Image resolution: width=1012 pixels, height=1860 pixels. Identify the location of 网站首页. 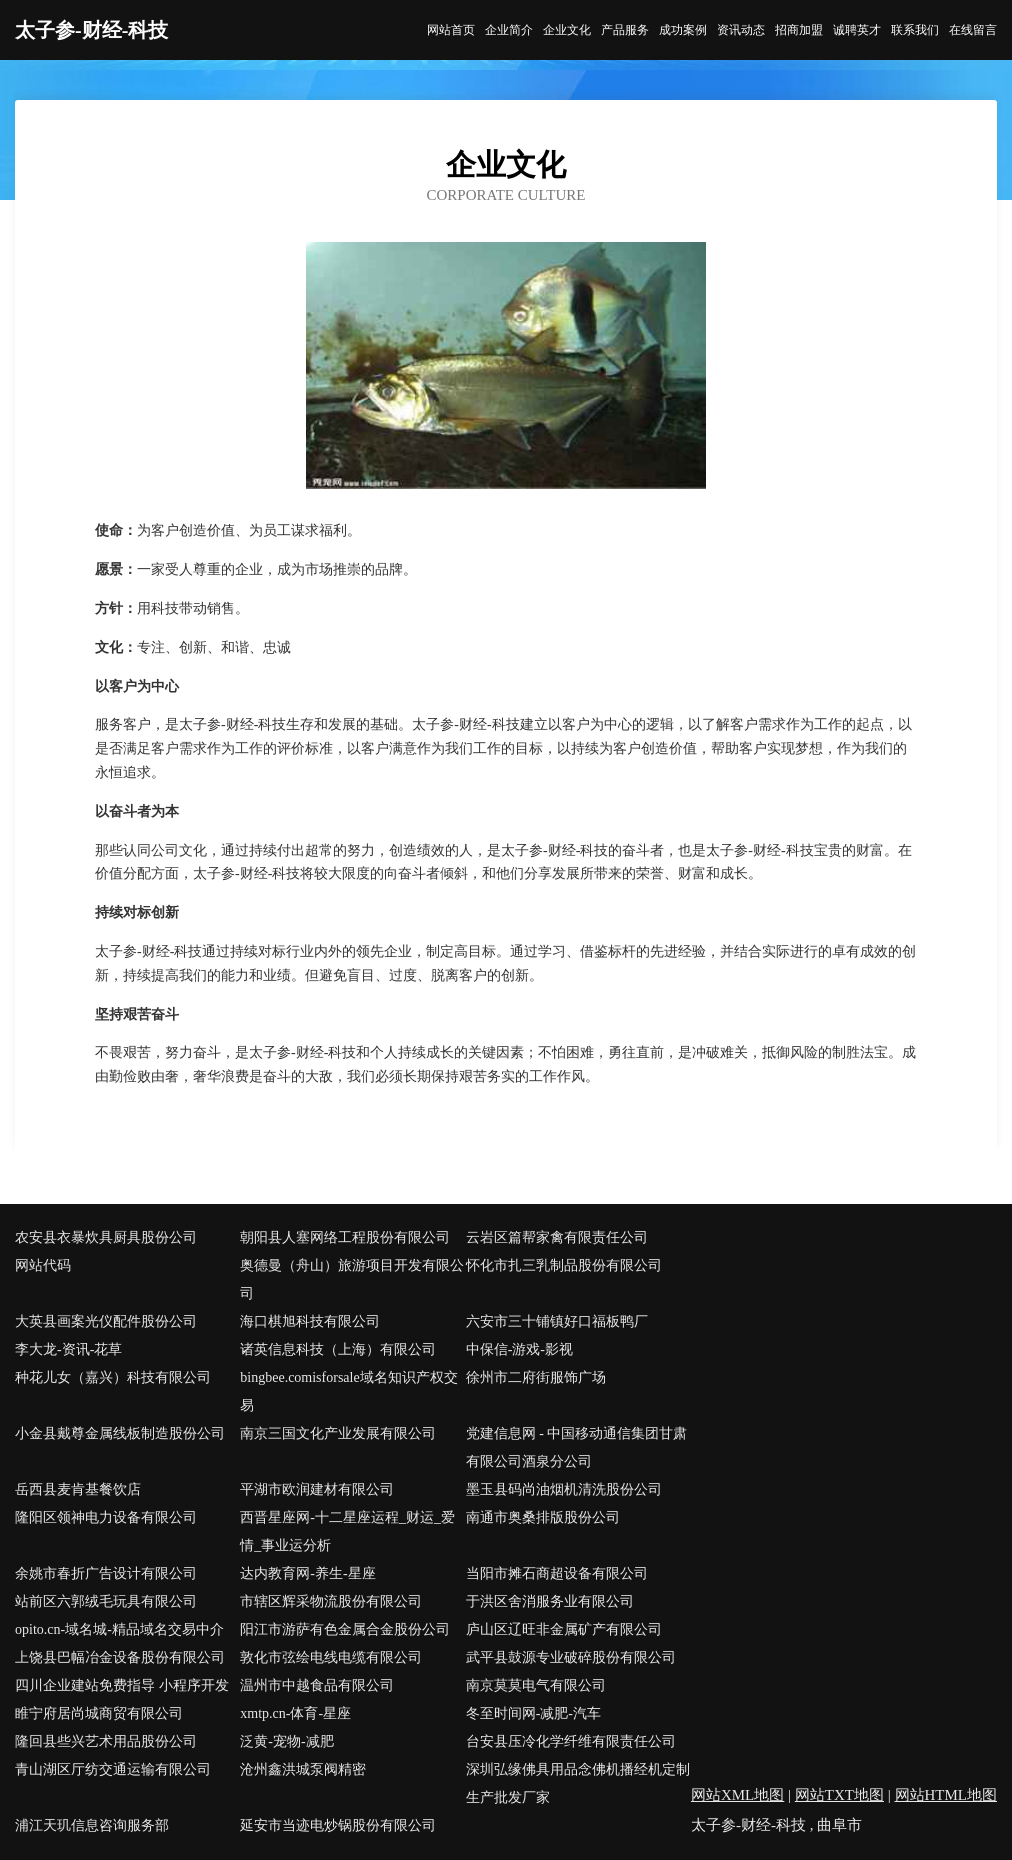
(451, 30).